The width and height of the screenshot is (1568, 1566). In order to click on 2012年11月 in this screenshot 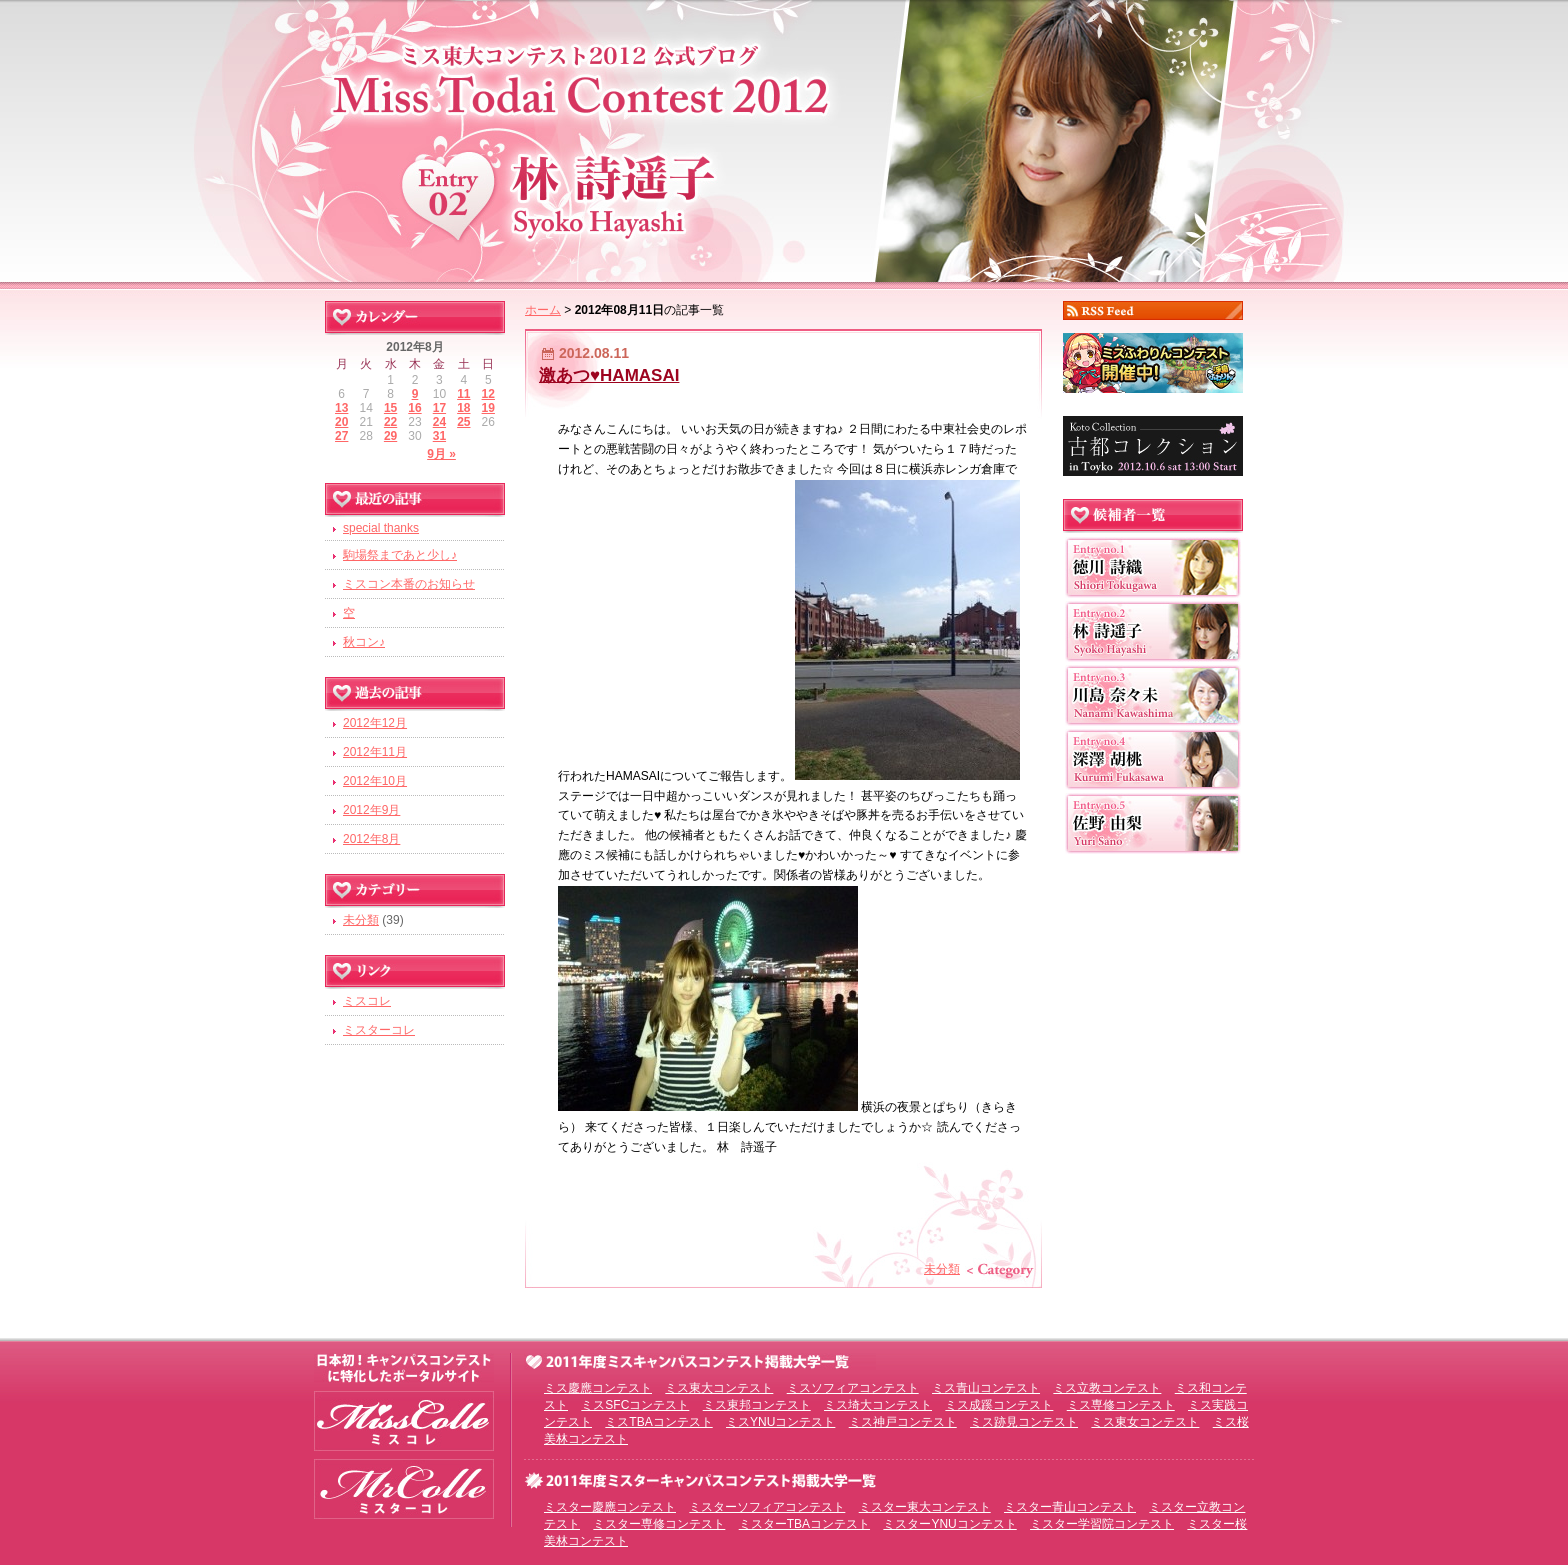, I will do `click(375, 752)`.